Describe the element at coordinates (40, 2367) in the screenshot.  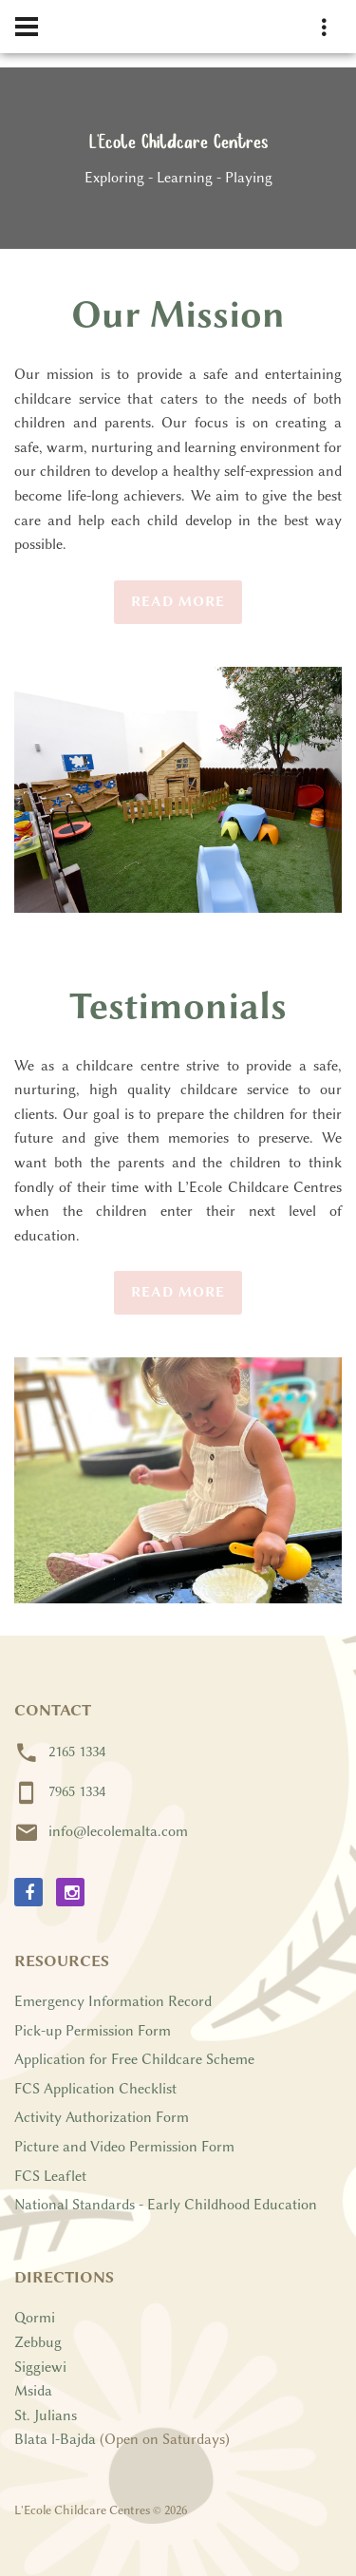
I see `Siggiewi` at that location.